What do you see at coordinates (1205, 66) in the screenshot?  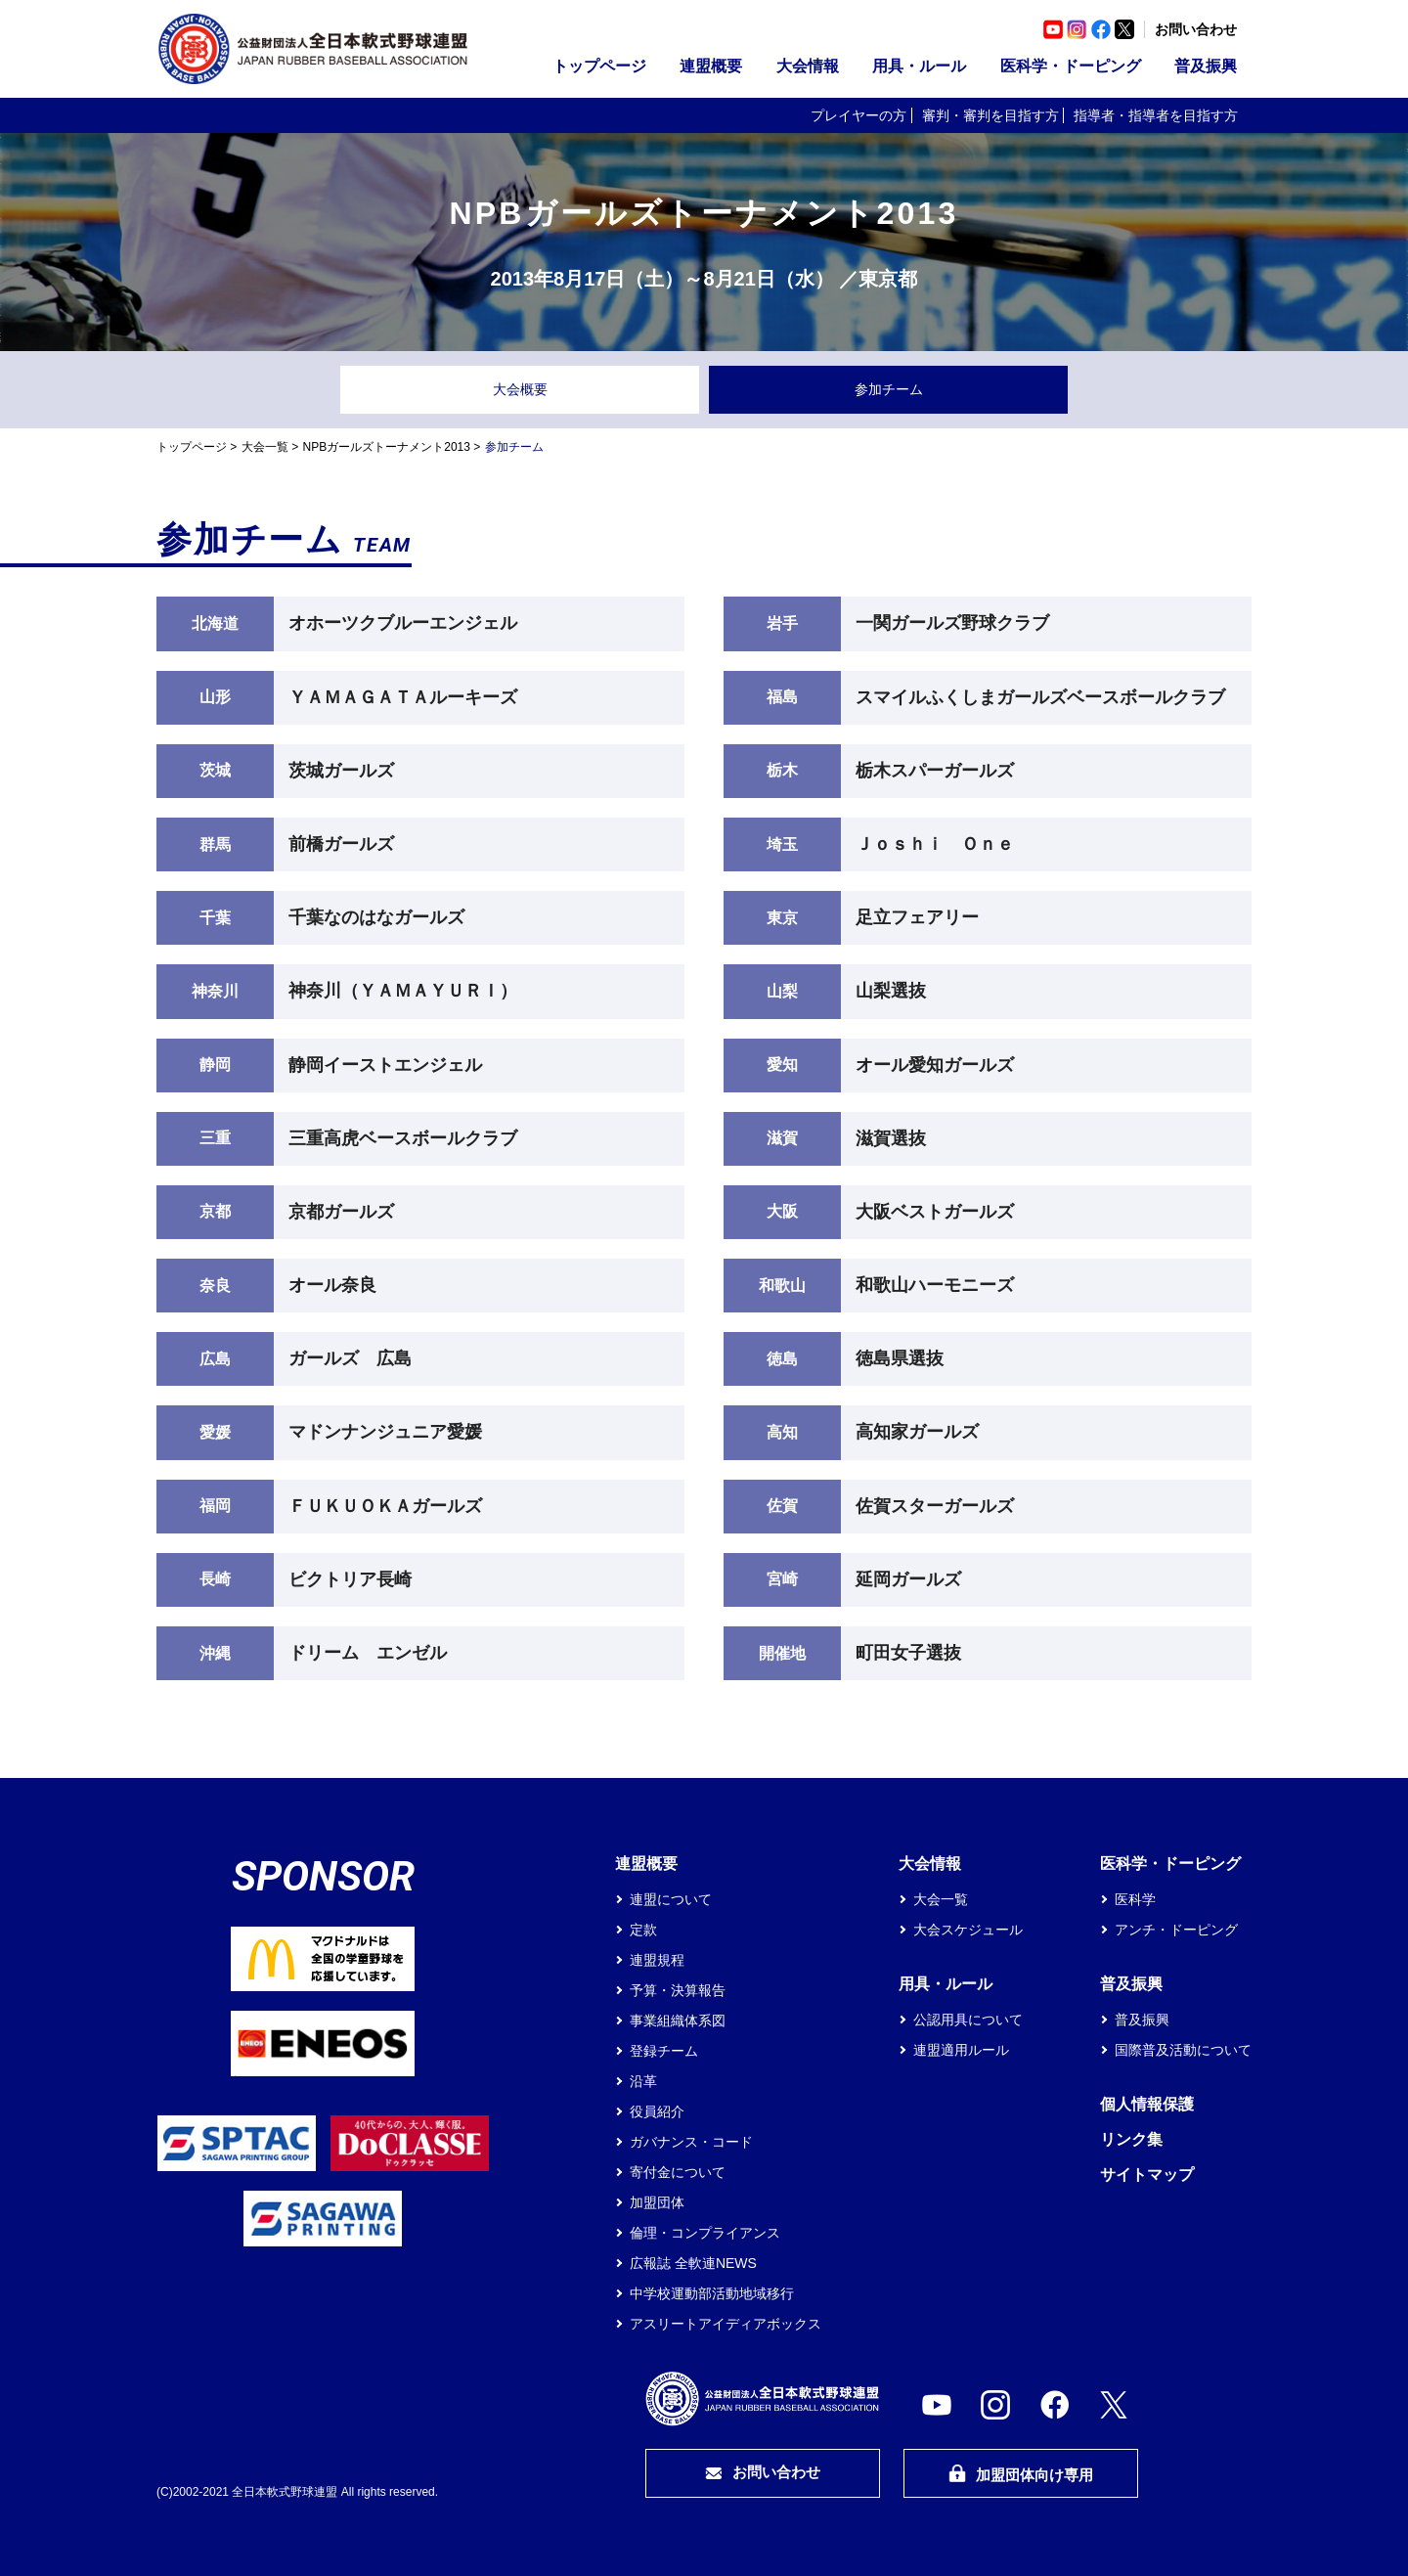 I see `普及振興` at bounding box center [1205, 66].